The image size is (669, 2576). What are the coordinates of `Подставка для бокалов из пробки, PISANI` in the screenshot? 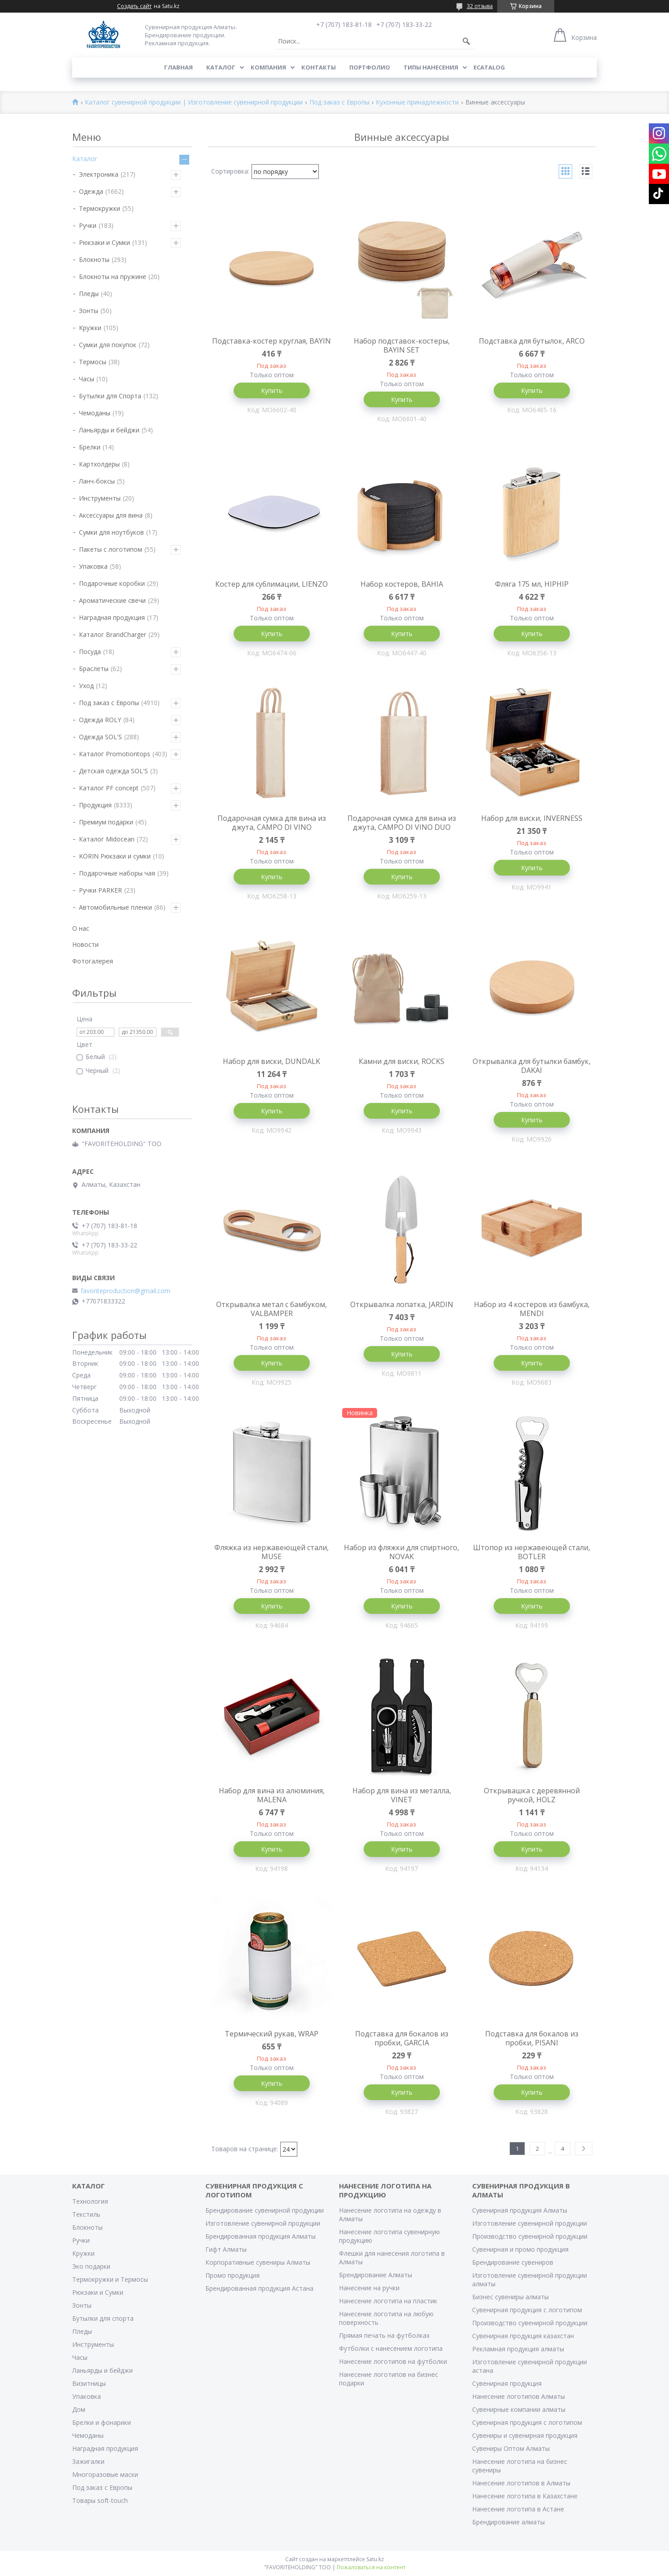 It's located at (531, 2038).